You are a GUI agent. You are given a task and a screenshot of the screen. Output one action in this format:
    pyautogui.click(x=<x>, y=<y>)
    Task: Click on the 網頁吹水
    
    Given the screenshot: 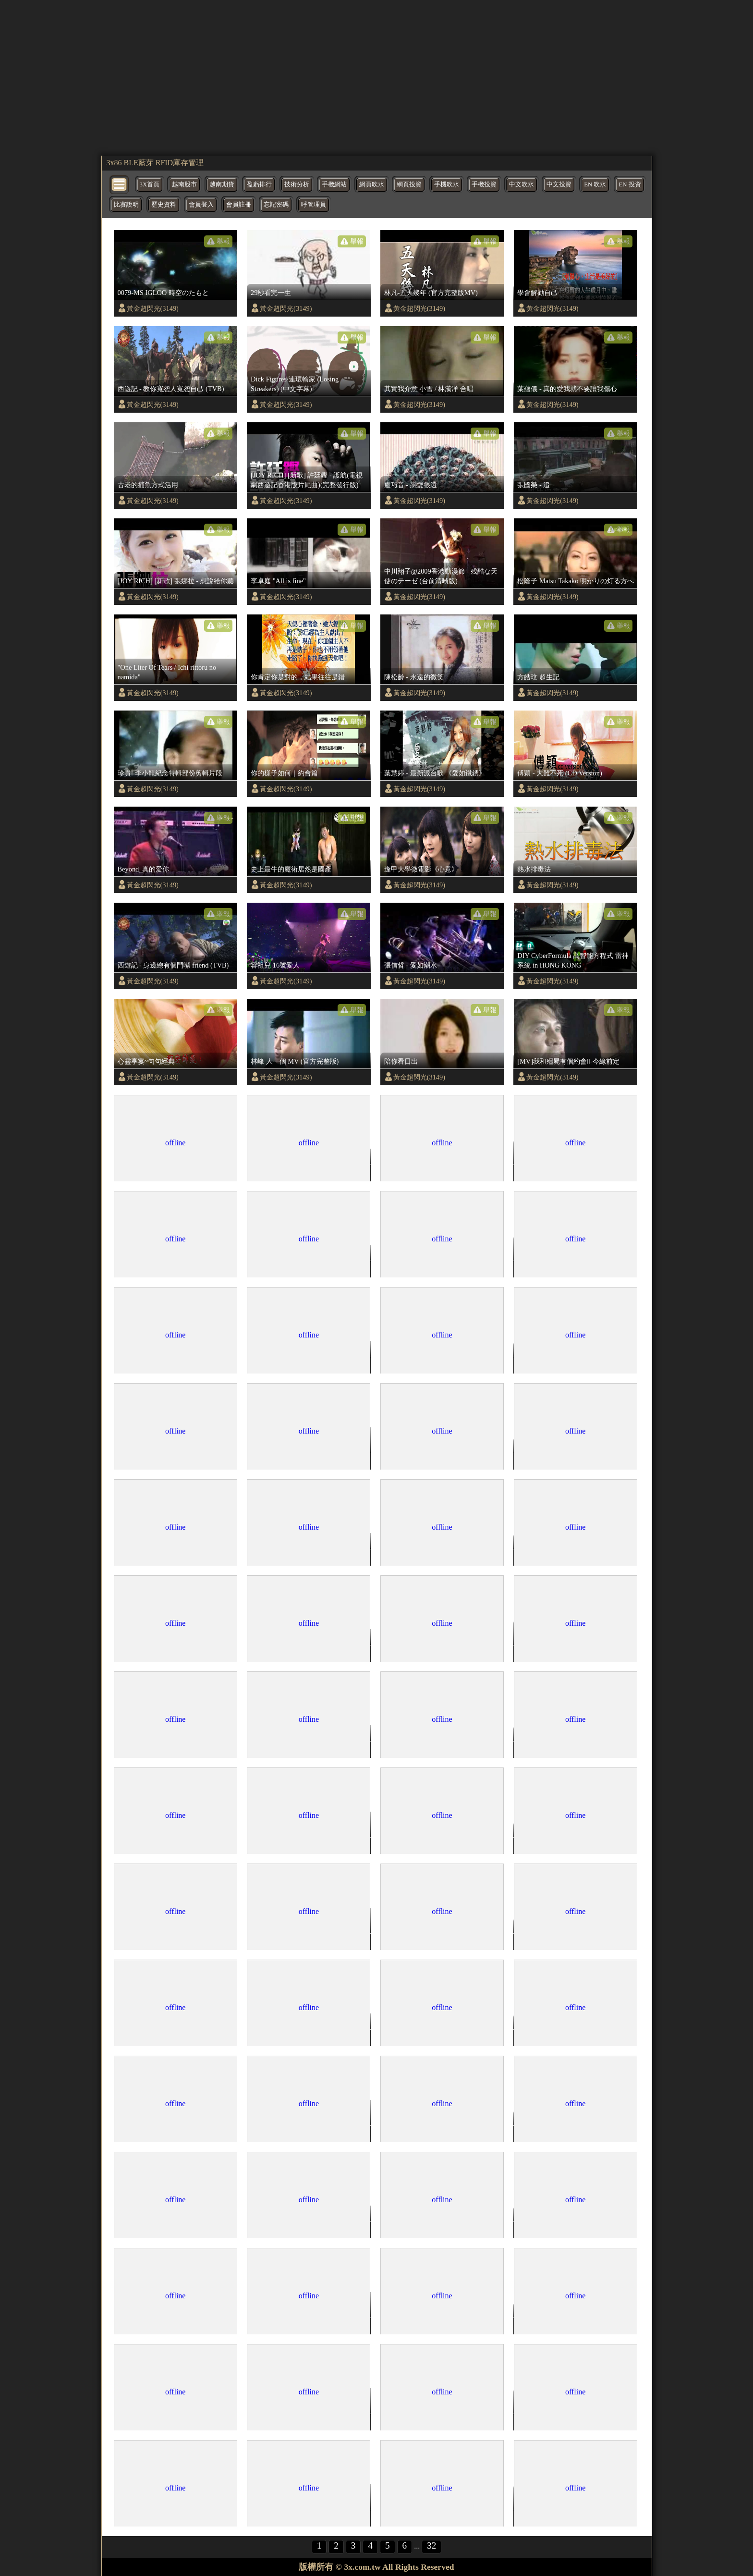 What is the action you would take?
    pyautogui.click(x=371, y=184)
    